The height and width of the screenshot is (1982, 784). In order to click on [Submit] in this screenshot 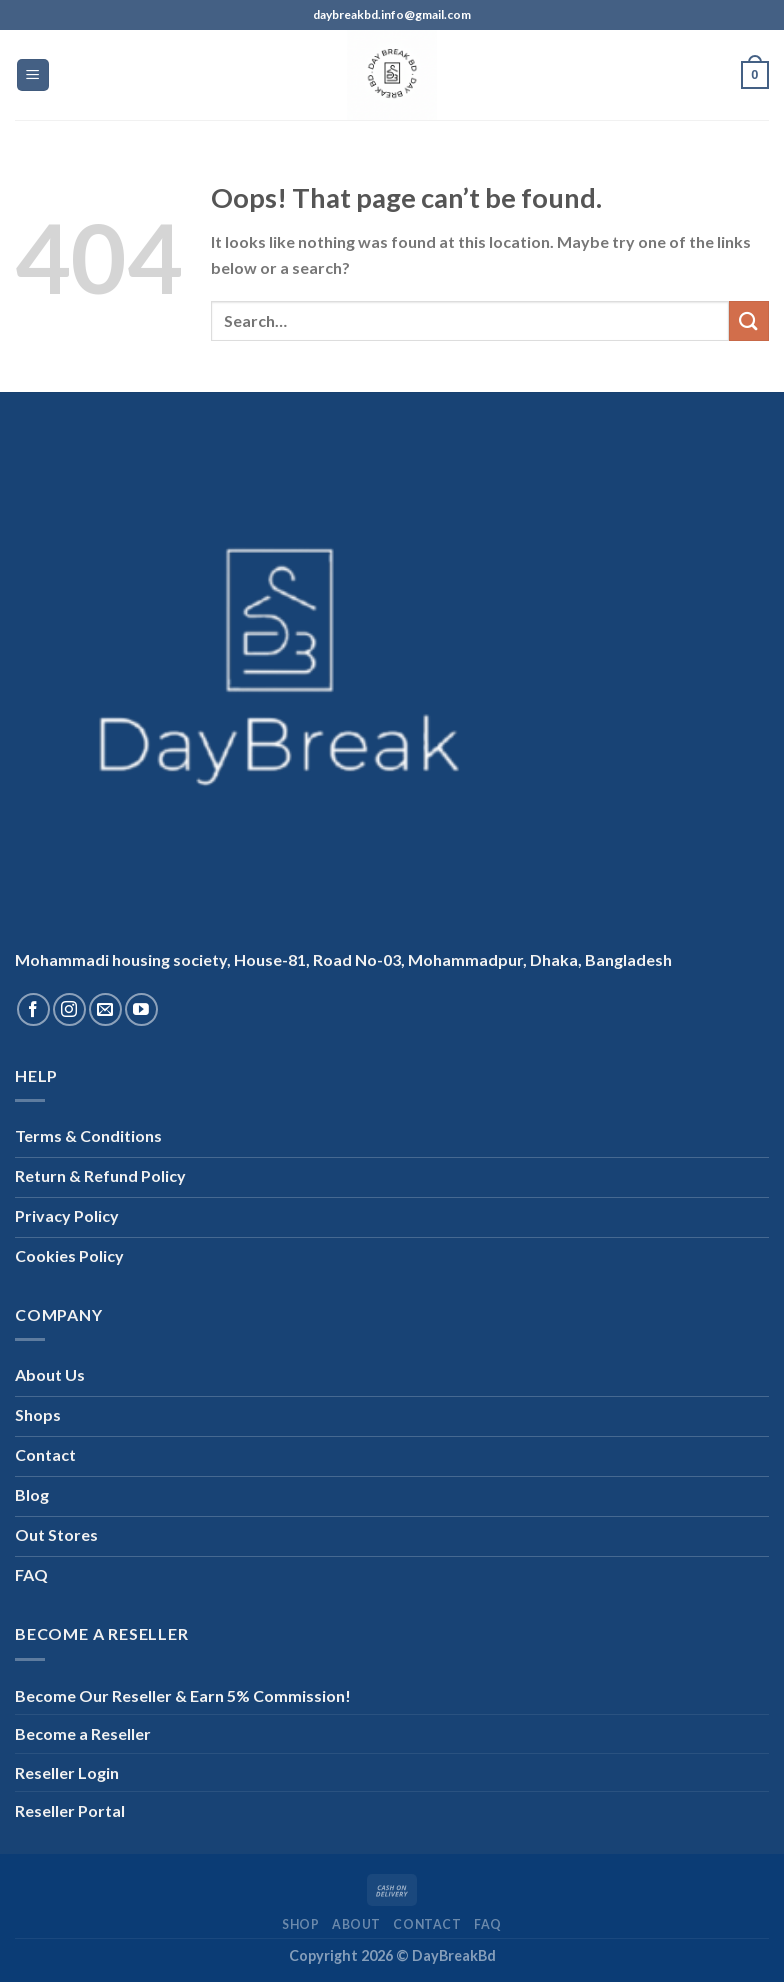, I will do `click(749, 320)`.